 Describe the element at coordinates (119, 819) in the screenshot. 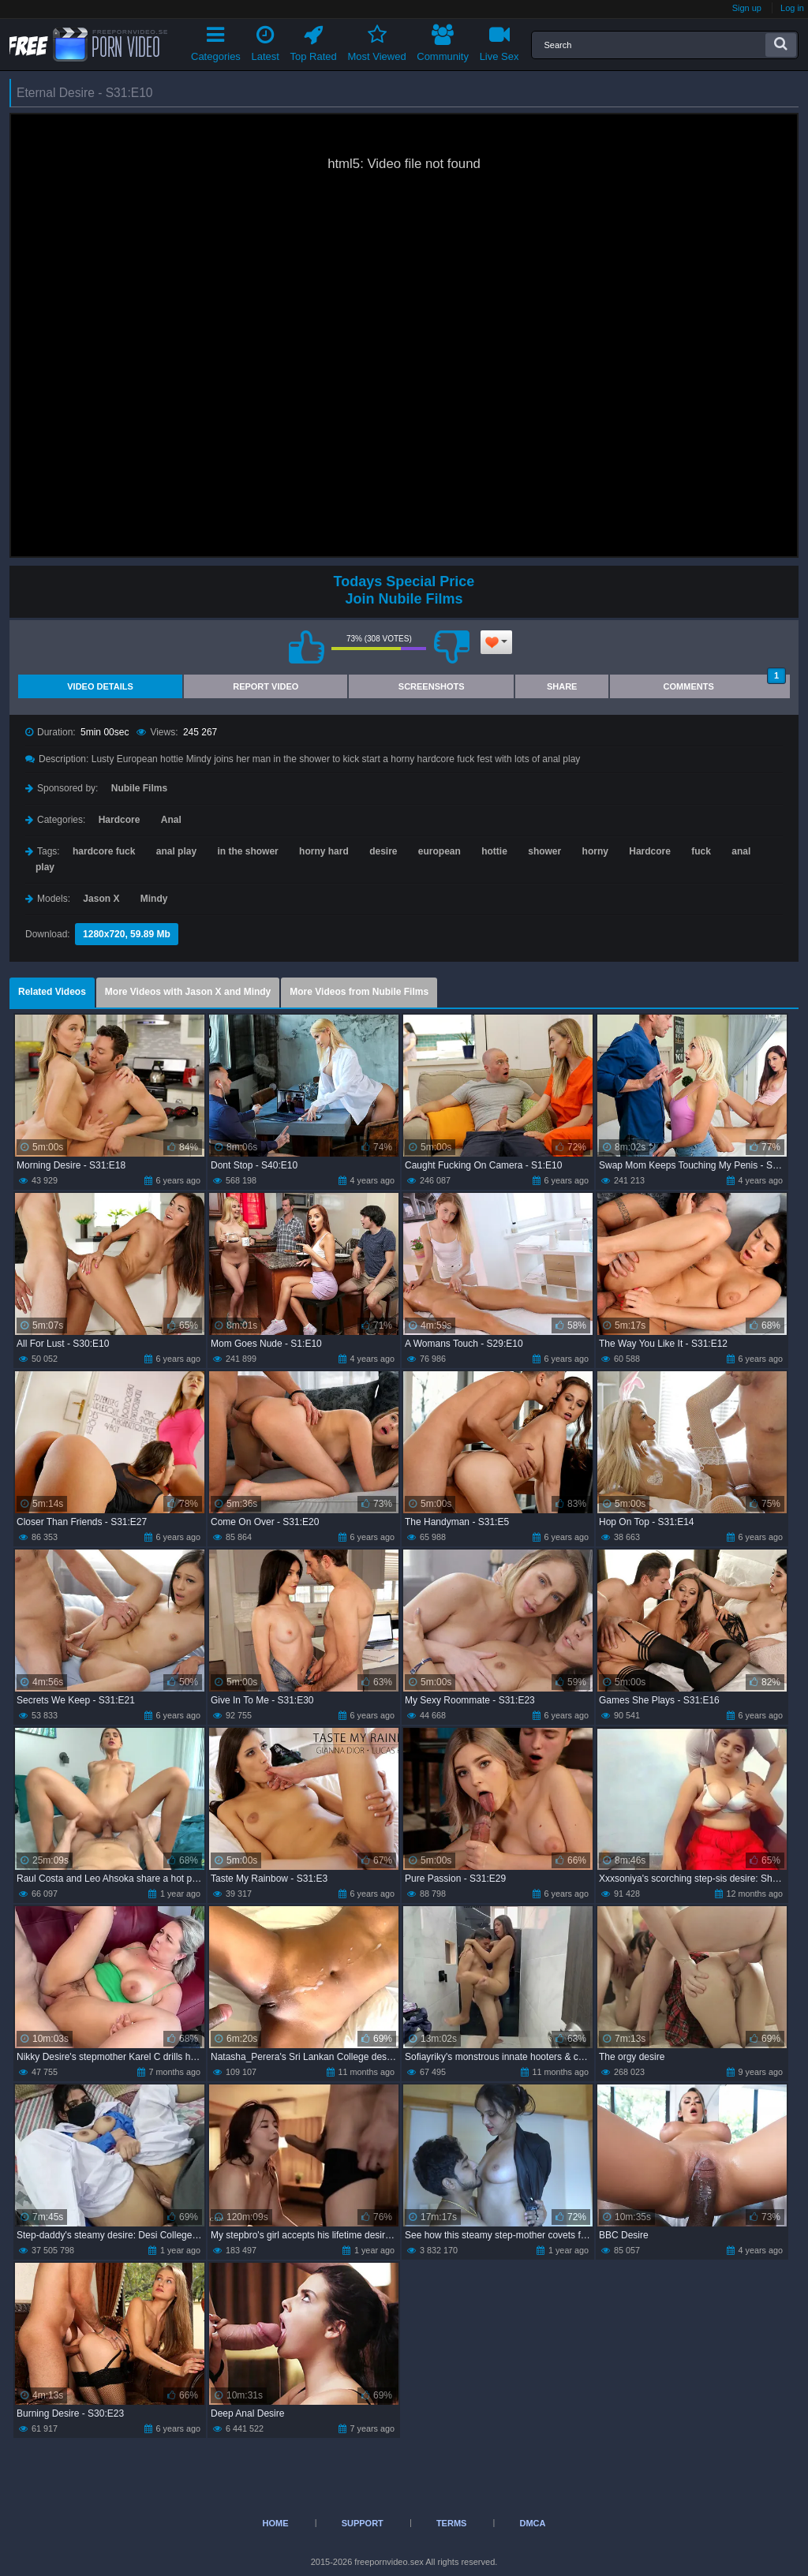

I see `Hardcore` at that location.